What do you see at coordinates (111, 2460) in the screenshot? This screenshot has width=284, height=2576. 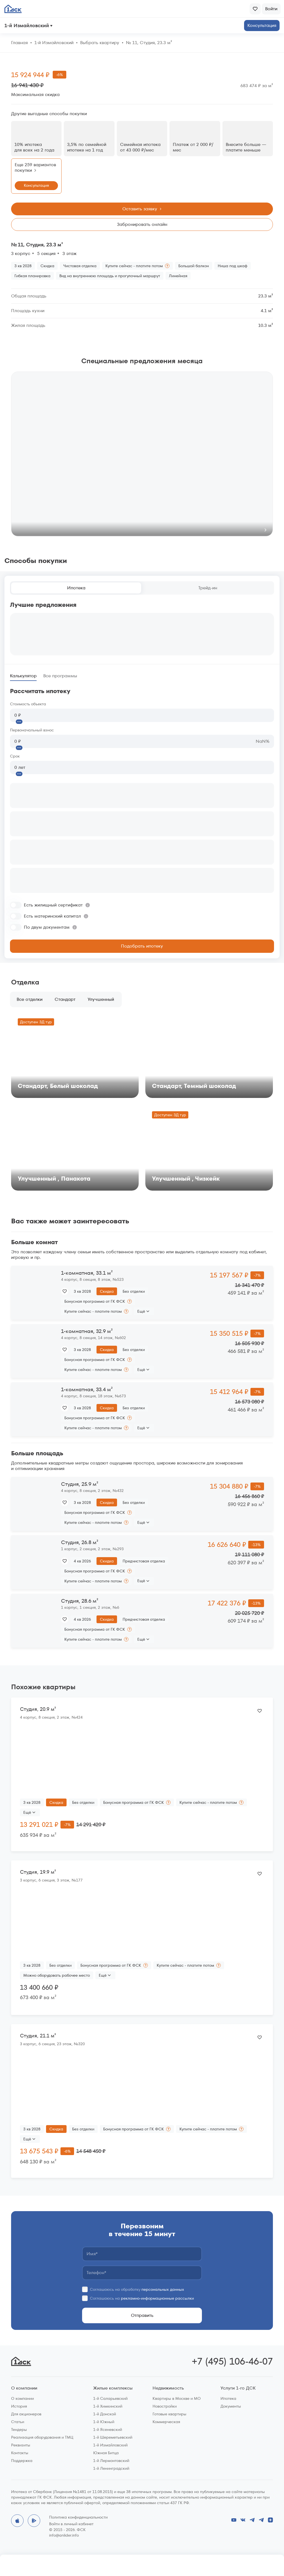 I see `1-й Лермонтовский` at bounding box center [111, 2460].